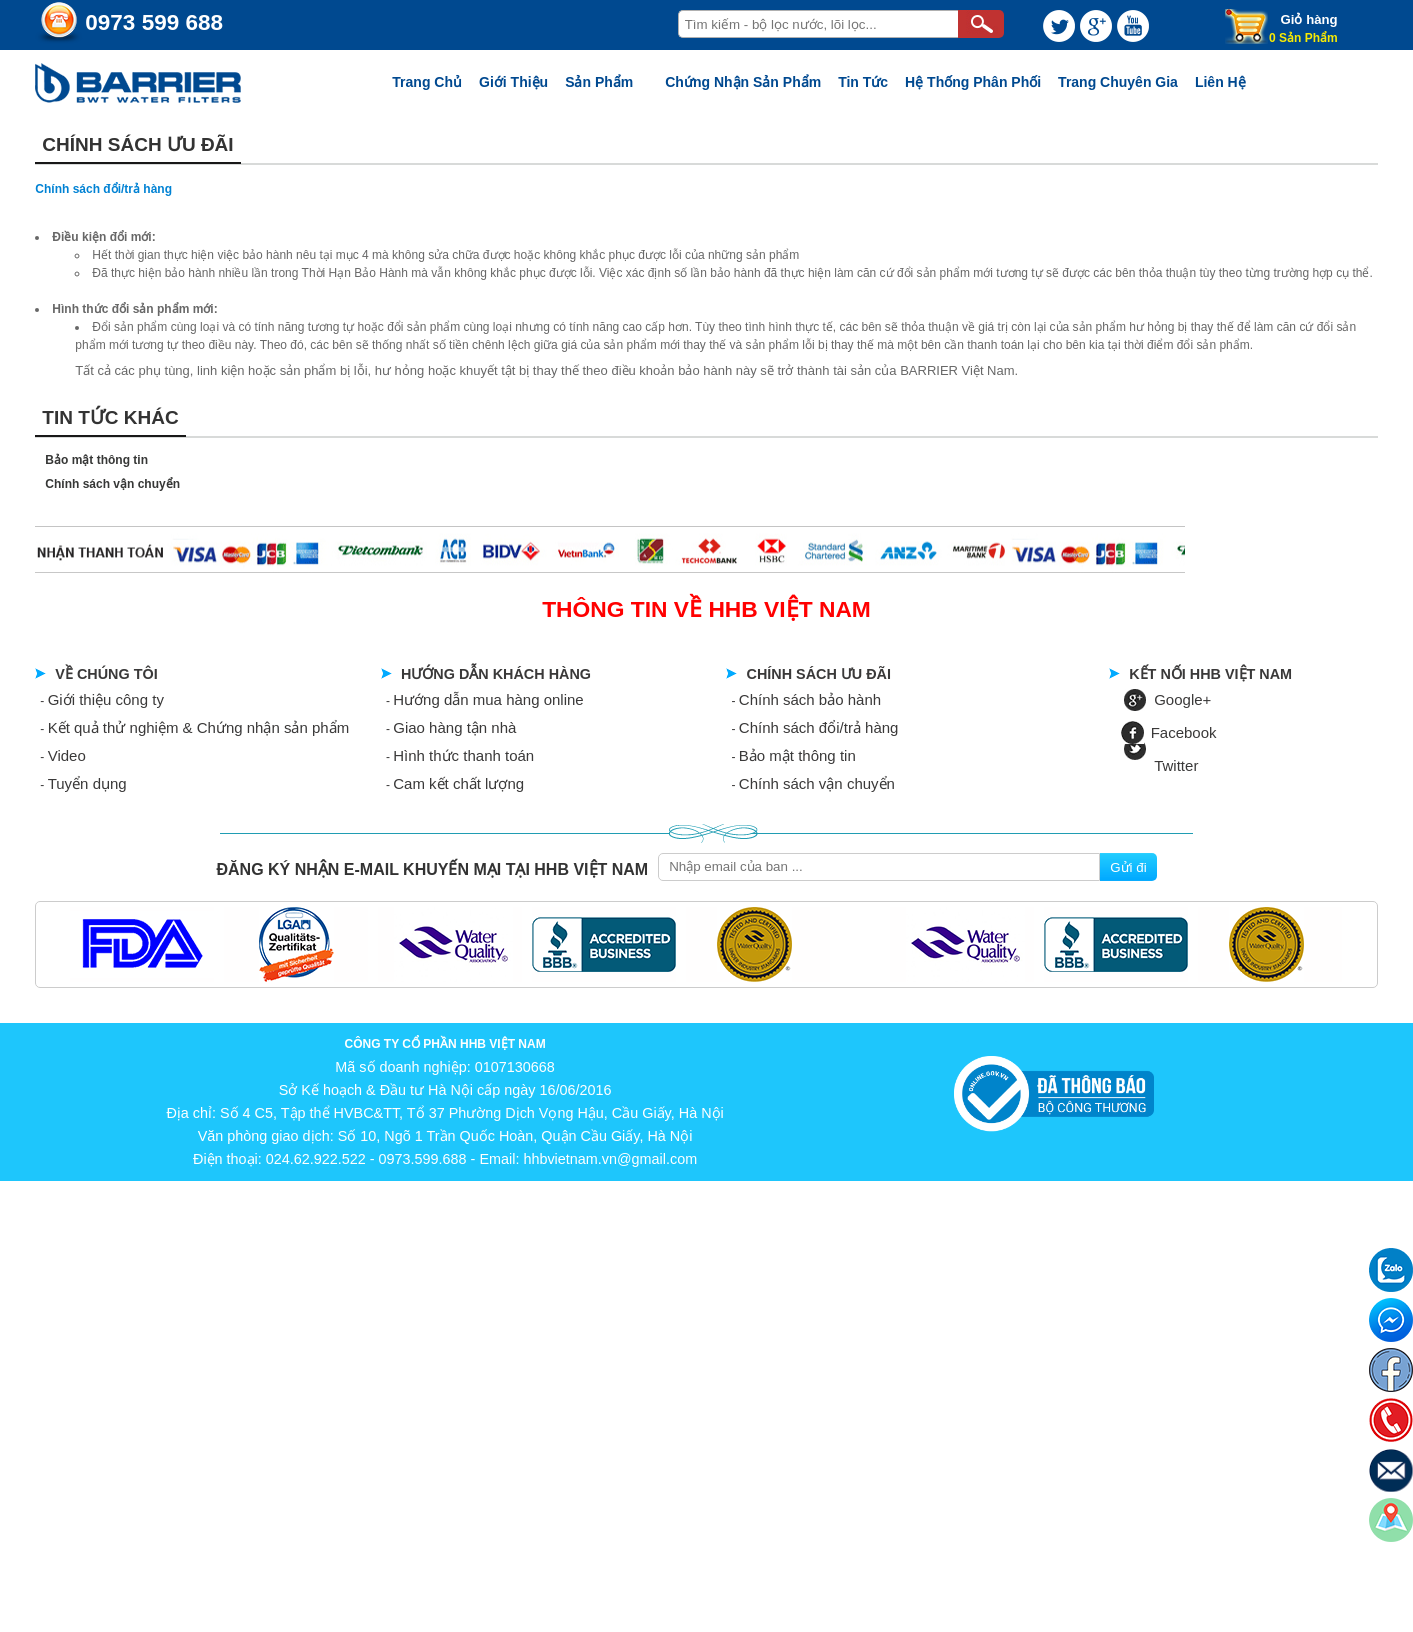 This screenshot has height=1632, width=1413. What do you see at coordinates (87, 783) in the screenshot?
I see `Tuyển dụng` at bounding box center [87, 783].